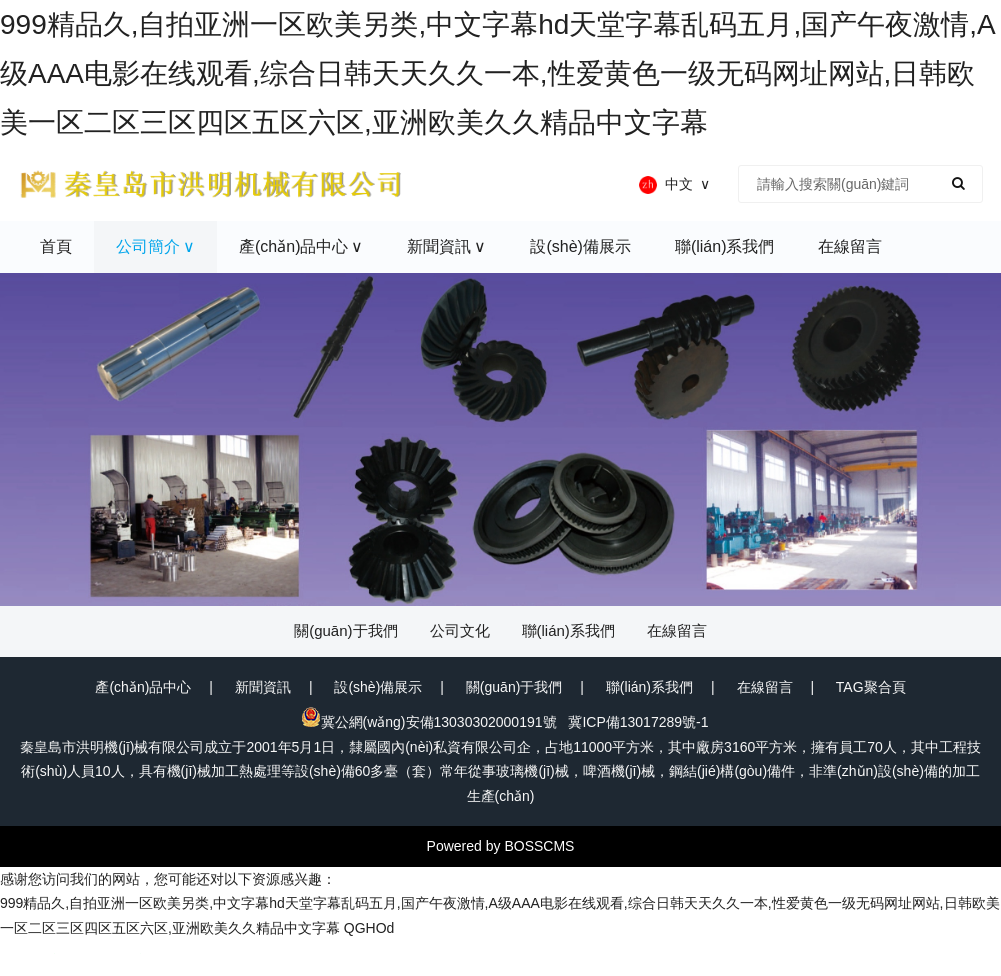 This screenshot has height=976, width=1001. What do you see at coordinates (143, 687) in the screenshot?
I see `產(chǎn)品中心` at bounding box center [143, 687].